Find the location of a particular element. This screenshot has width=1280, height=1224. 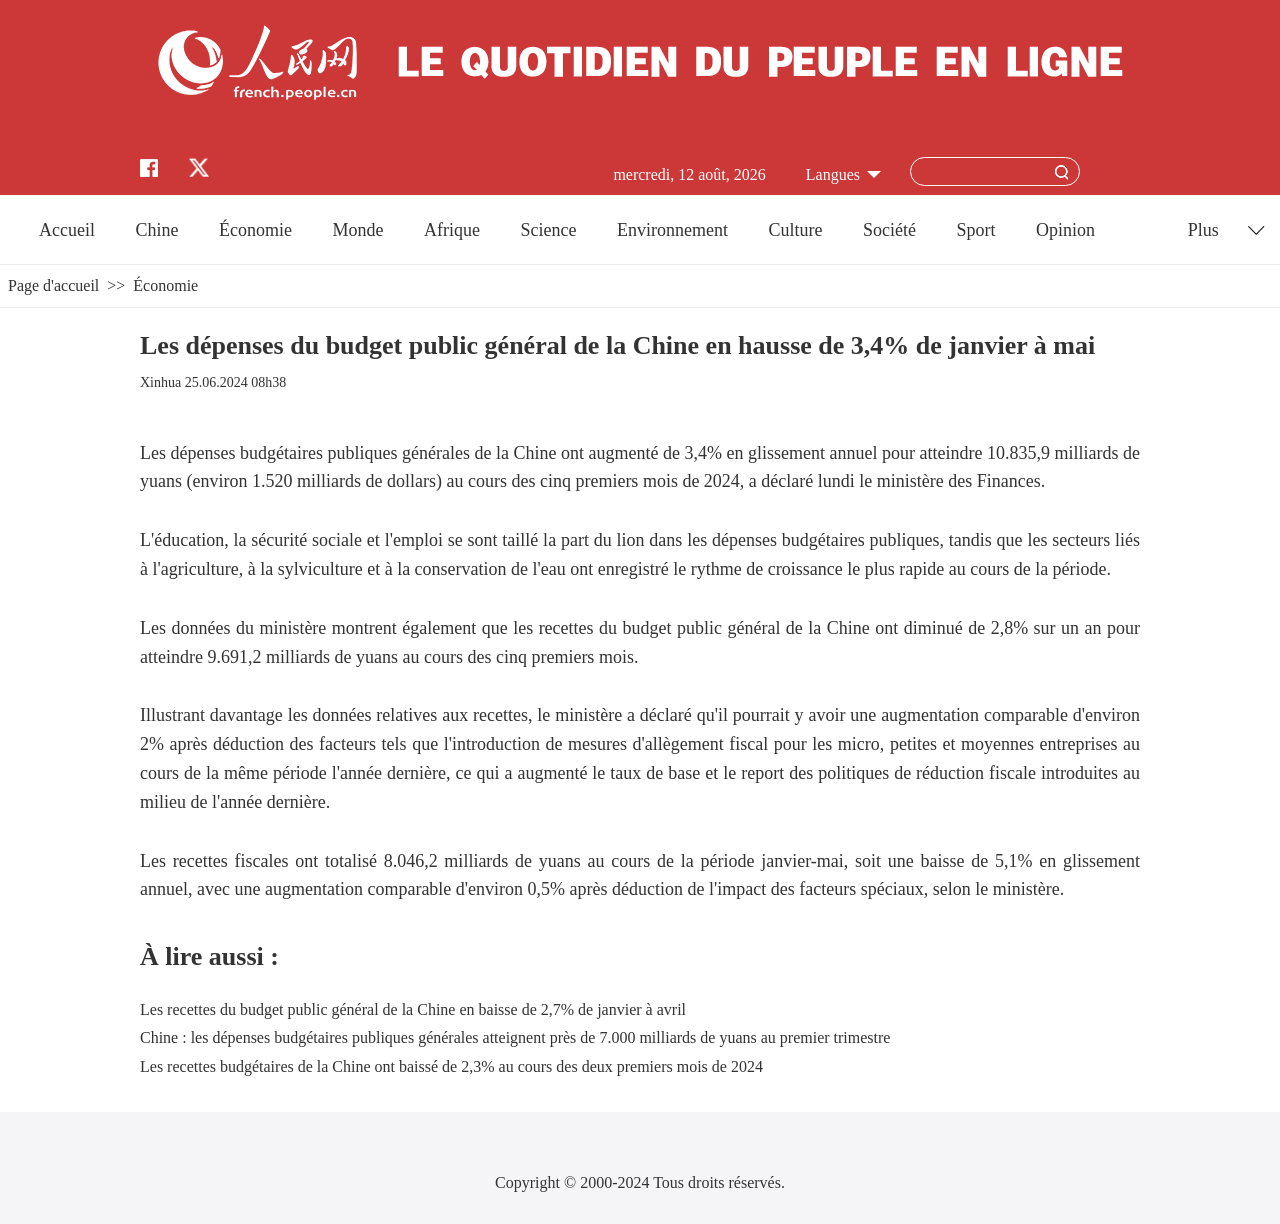

Science is located at coordinates (548, 230).